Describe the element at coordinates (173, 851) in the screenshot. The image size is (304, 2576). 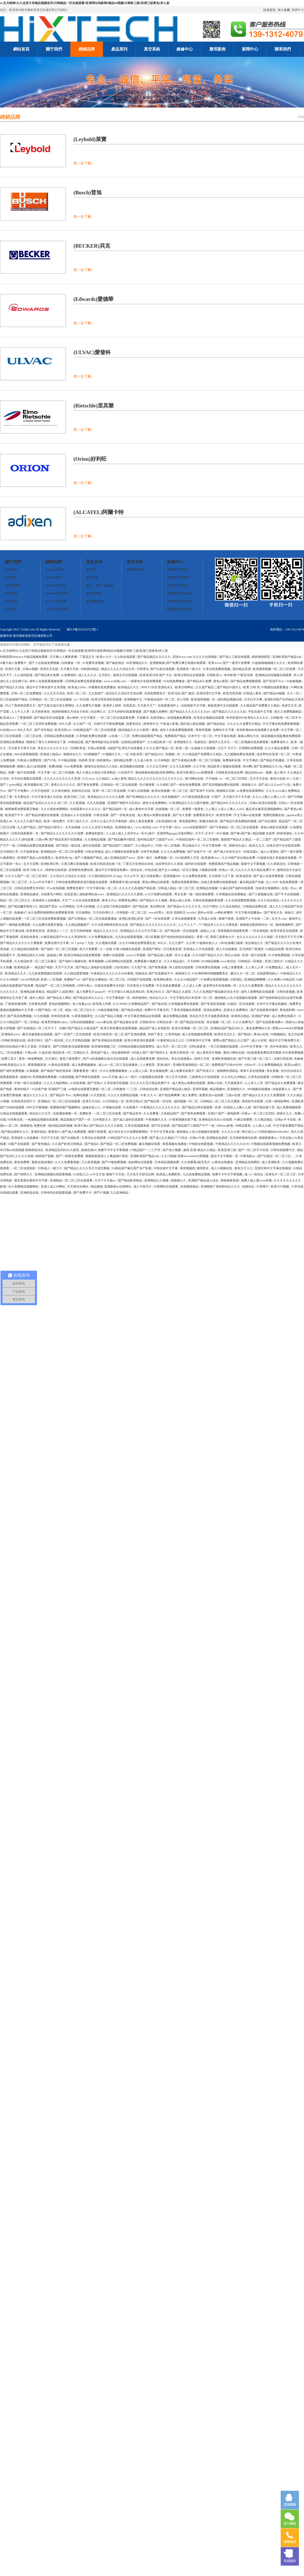
I see `久久九九免费视频` at that location.